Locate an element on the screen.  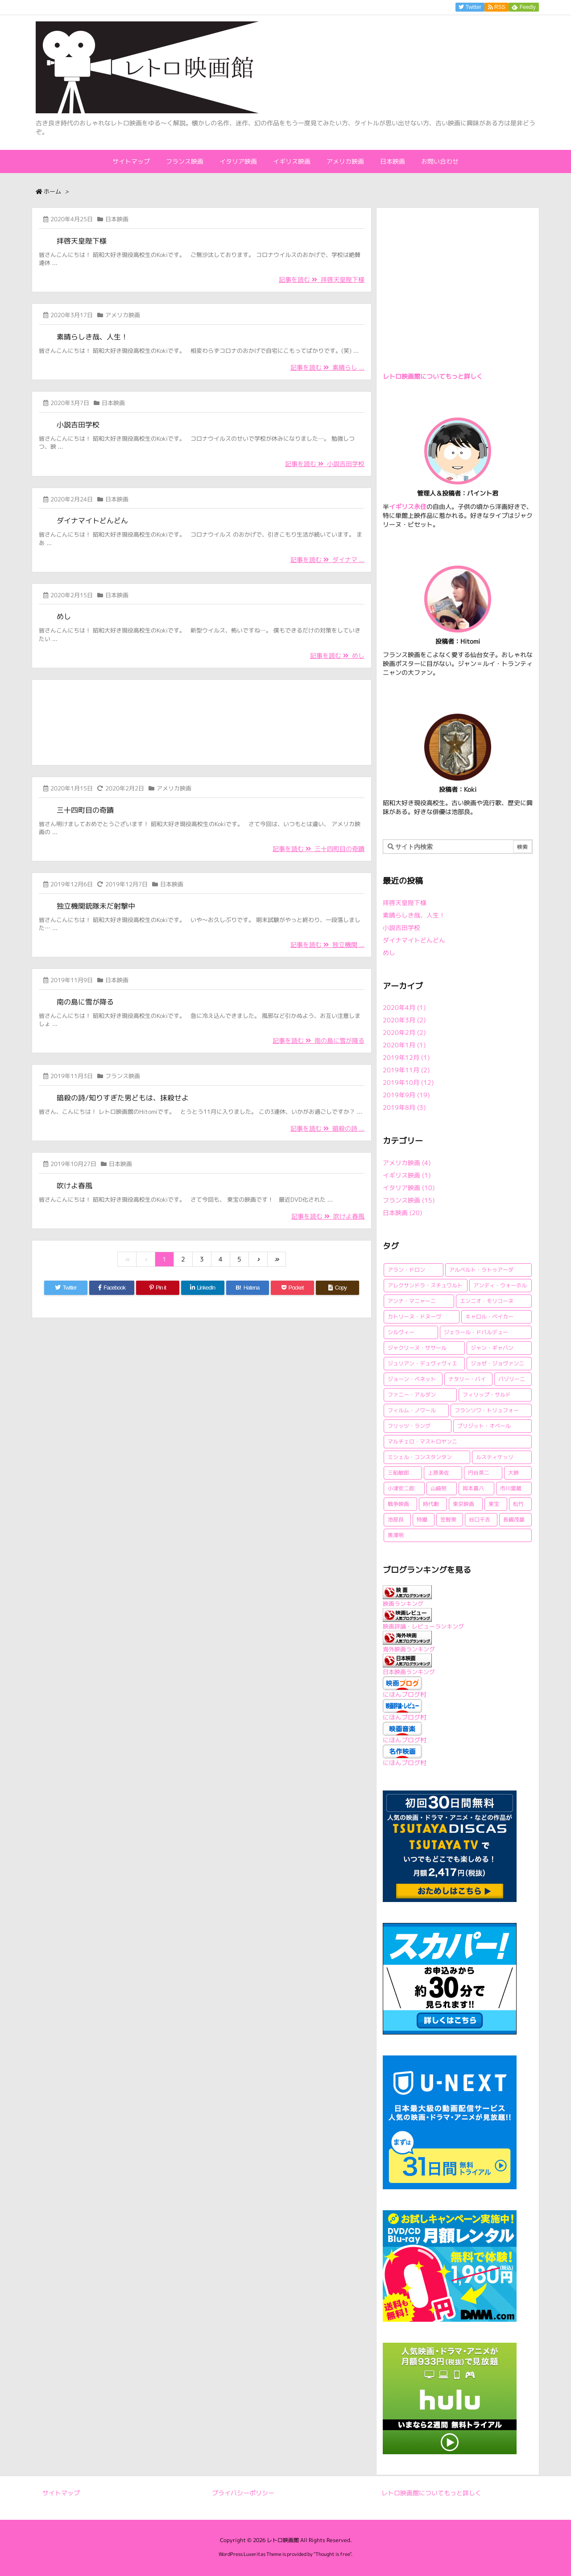
にほんブログ村 is located at coordinates (404, 1694).